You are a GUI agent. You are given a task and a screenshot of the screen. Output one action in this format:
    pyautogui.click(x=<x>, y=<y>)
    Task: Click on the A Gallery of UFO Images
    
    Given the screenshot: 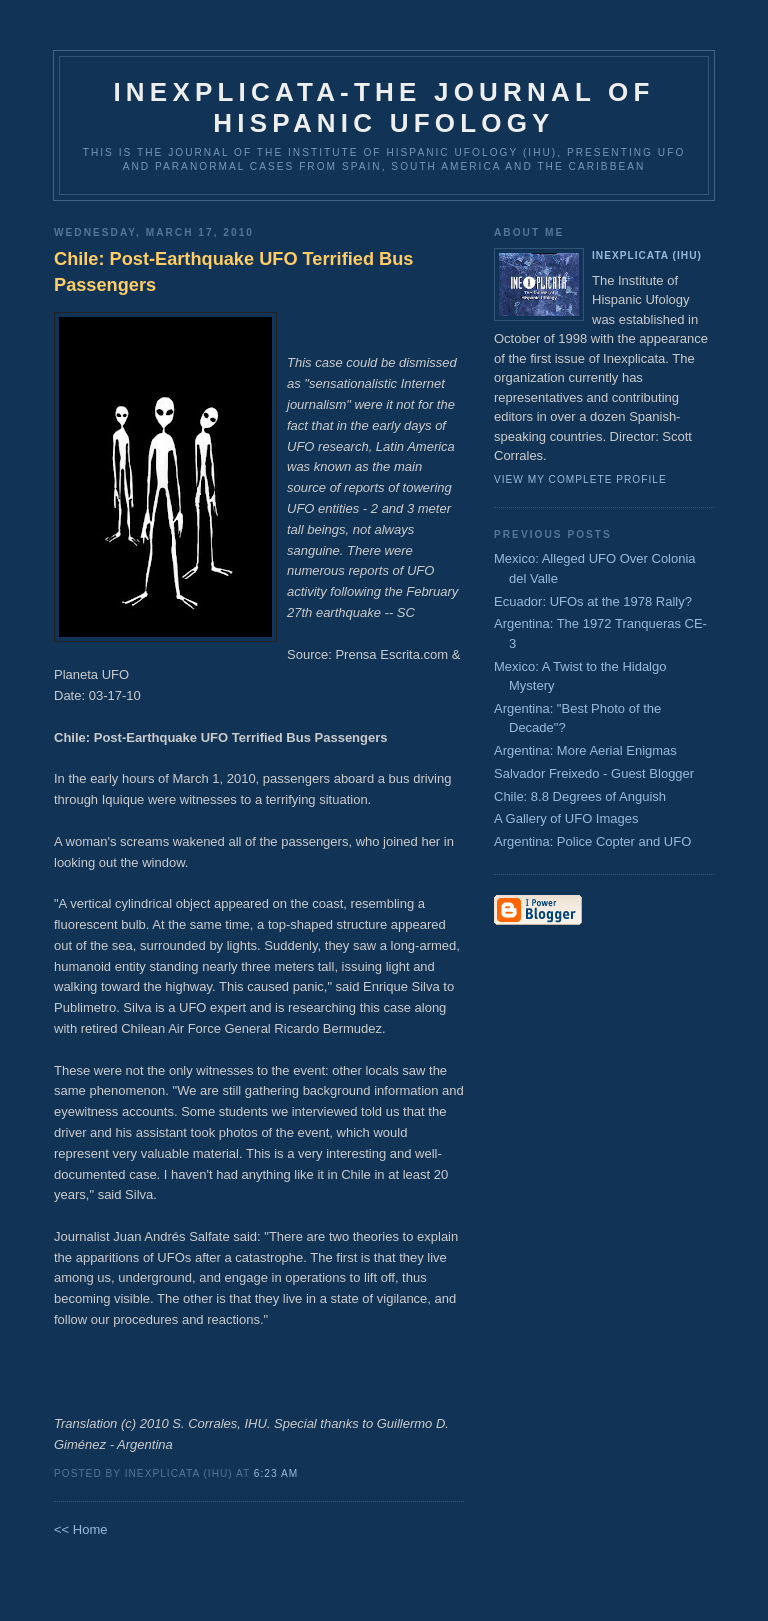 What is the action you would take?
    pyautogui.click(x=566, y=818)
    